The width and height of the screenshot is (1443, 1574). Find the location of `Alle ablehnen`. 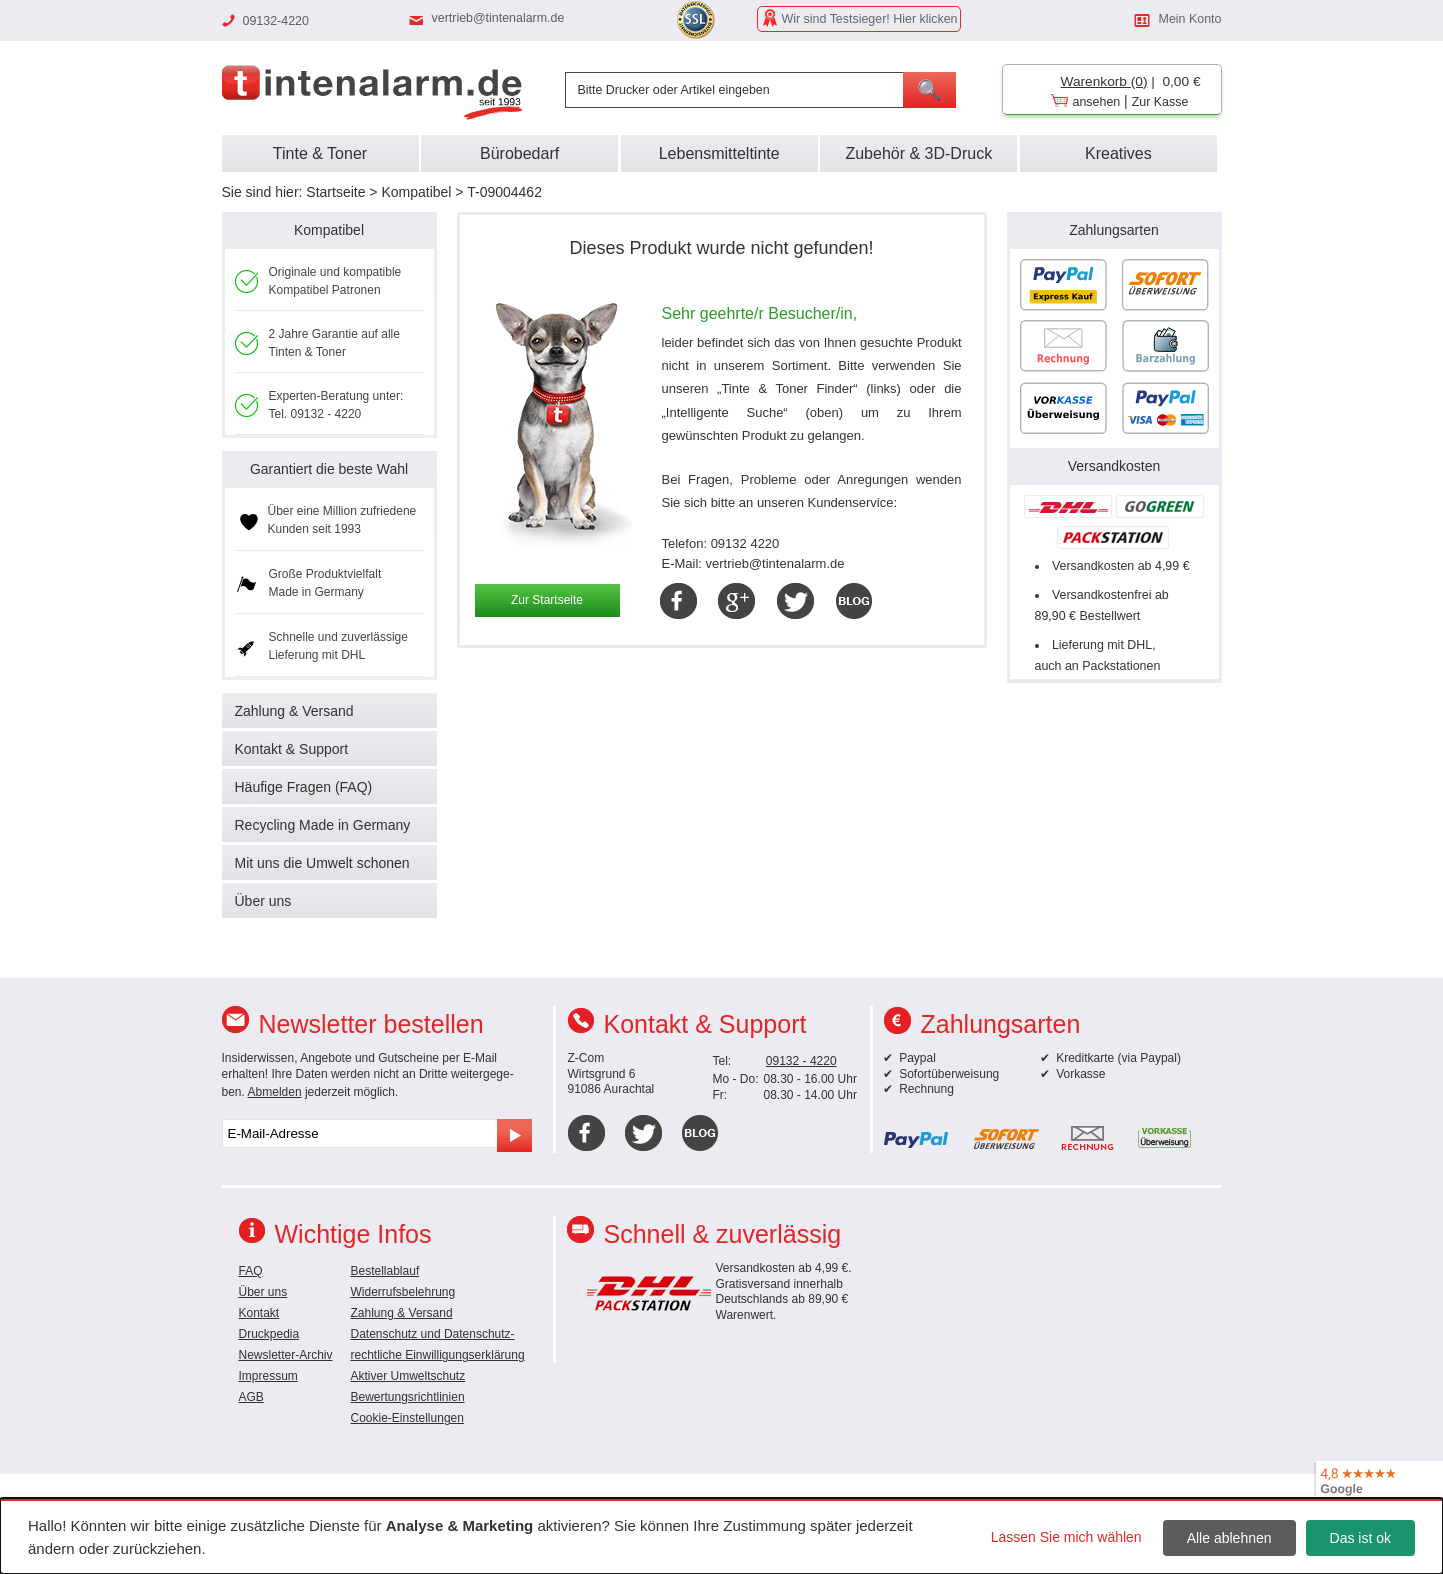

Alle ablehnen is located at coordinates (1229, 1538).